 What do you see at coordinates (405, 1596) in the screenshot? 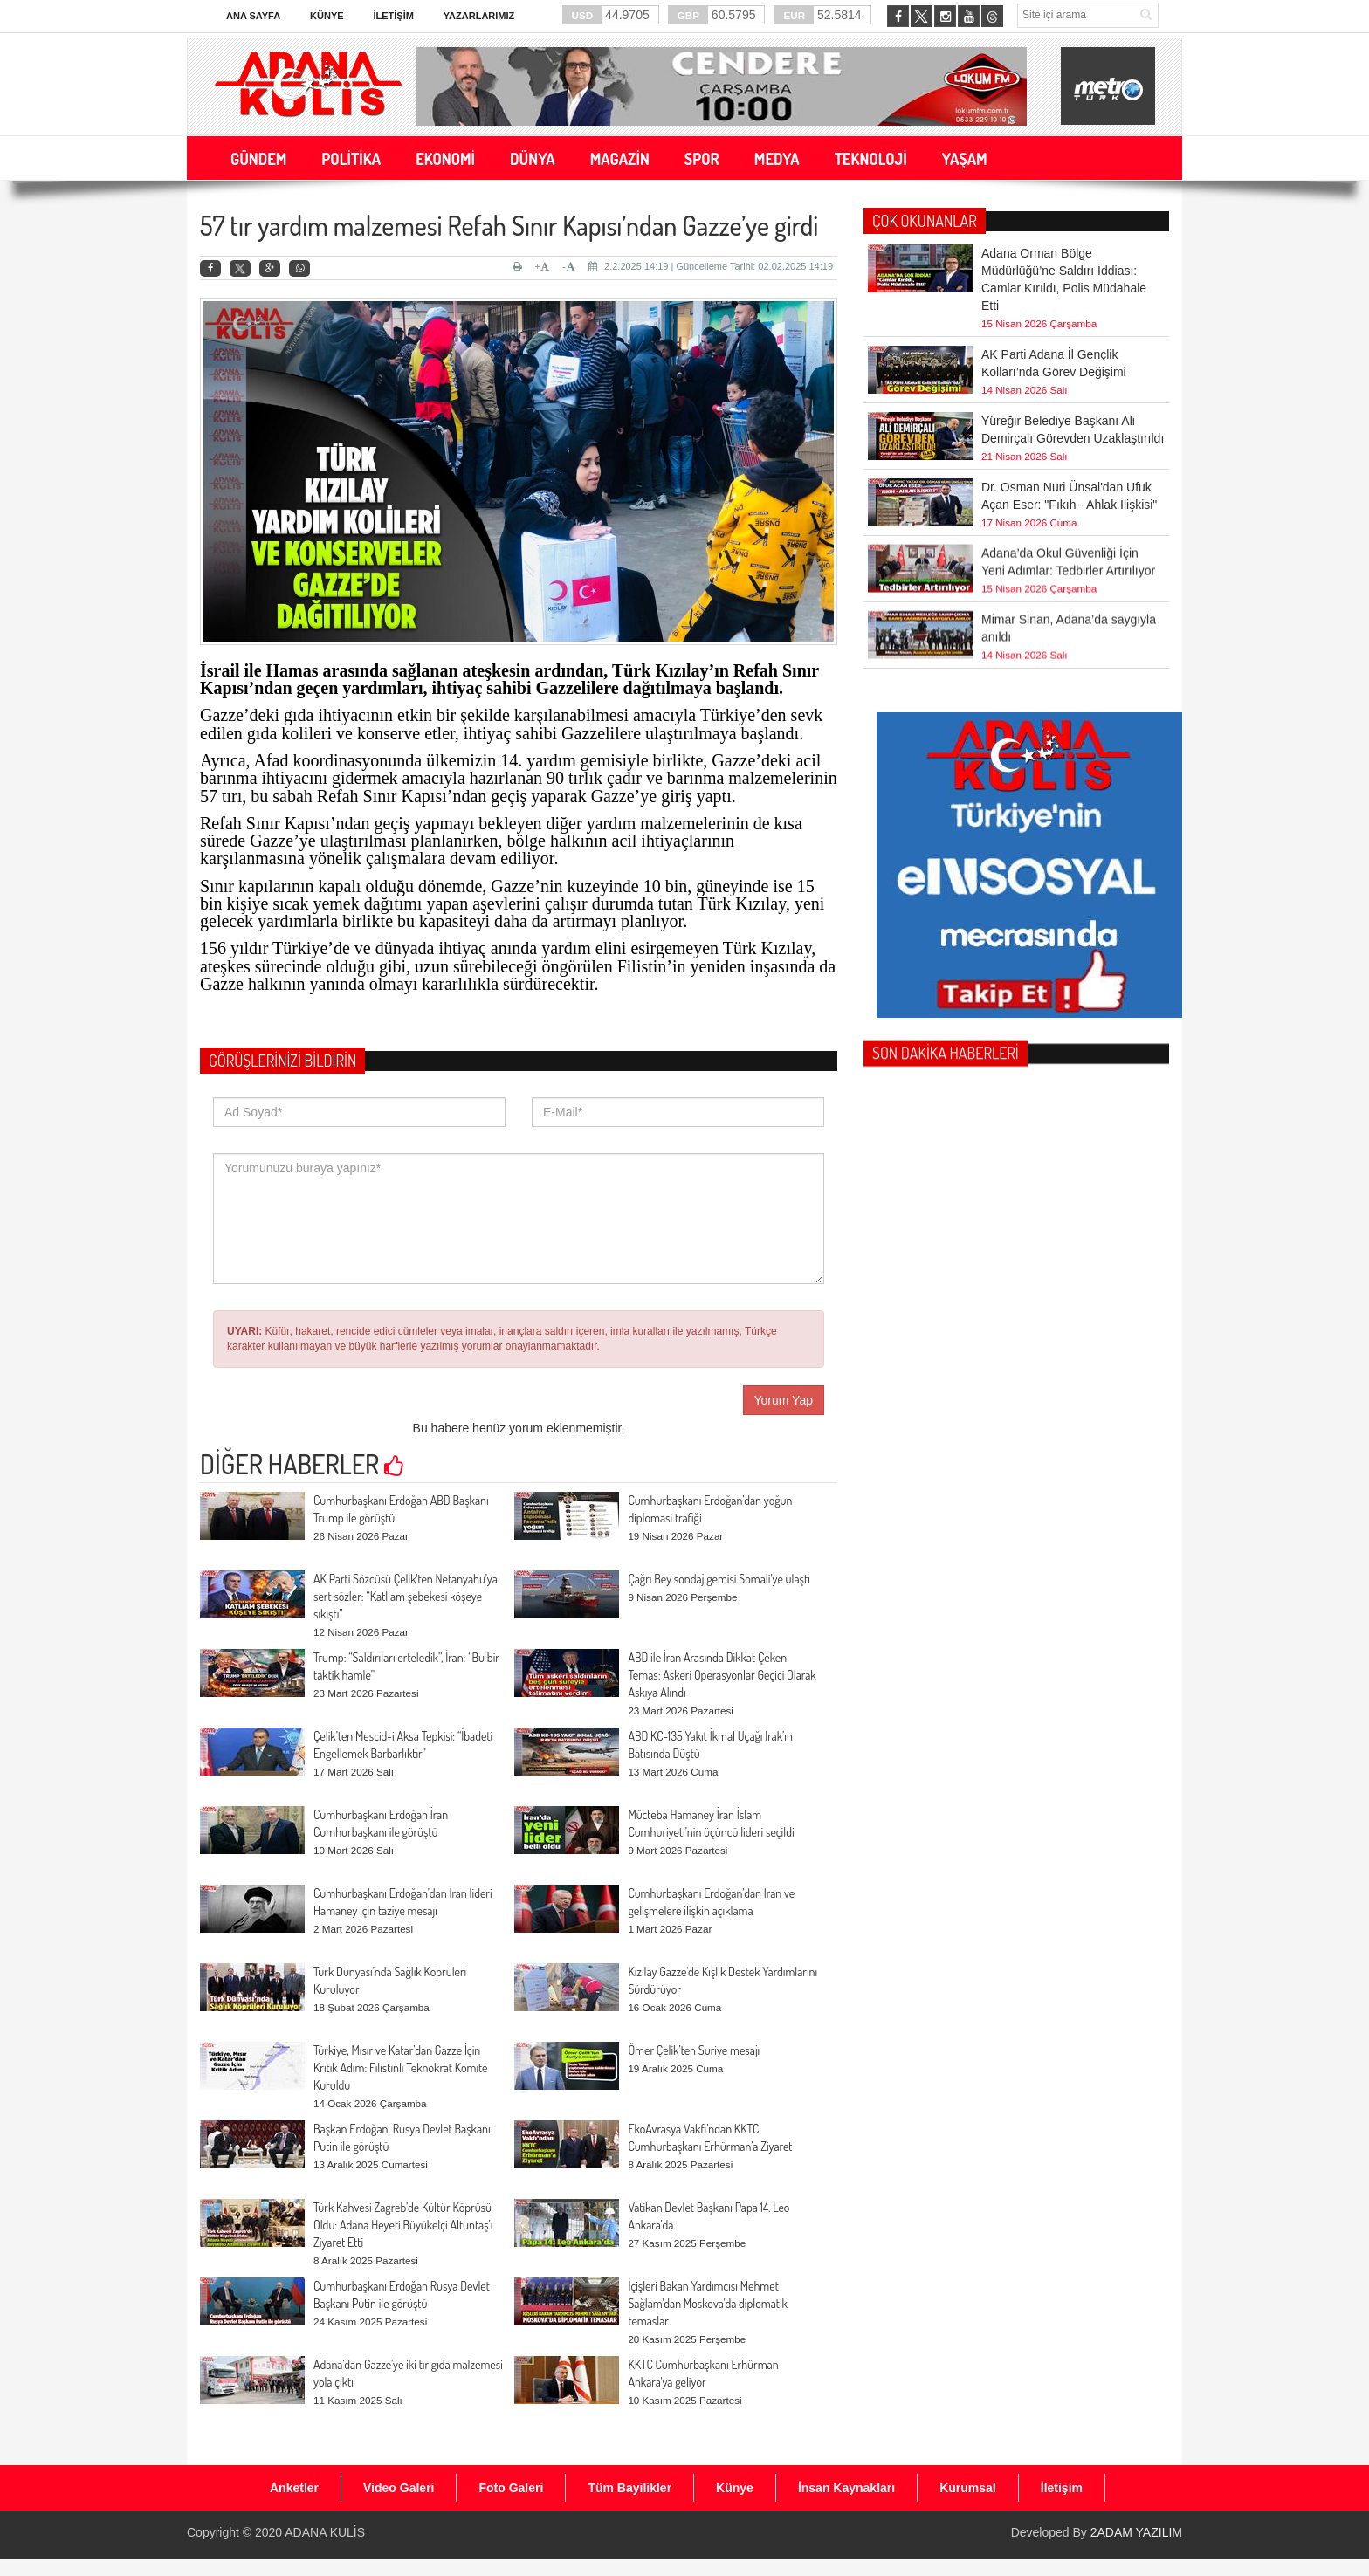
I see `AK Parti Sözcüsü Çelik'ten Netanyahu’ya sert sözler: “Katliam şebekesi köşeye sıkıştı”` at bounding box center [405, 1596].